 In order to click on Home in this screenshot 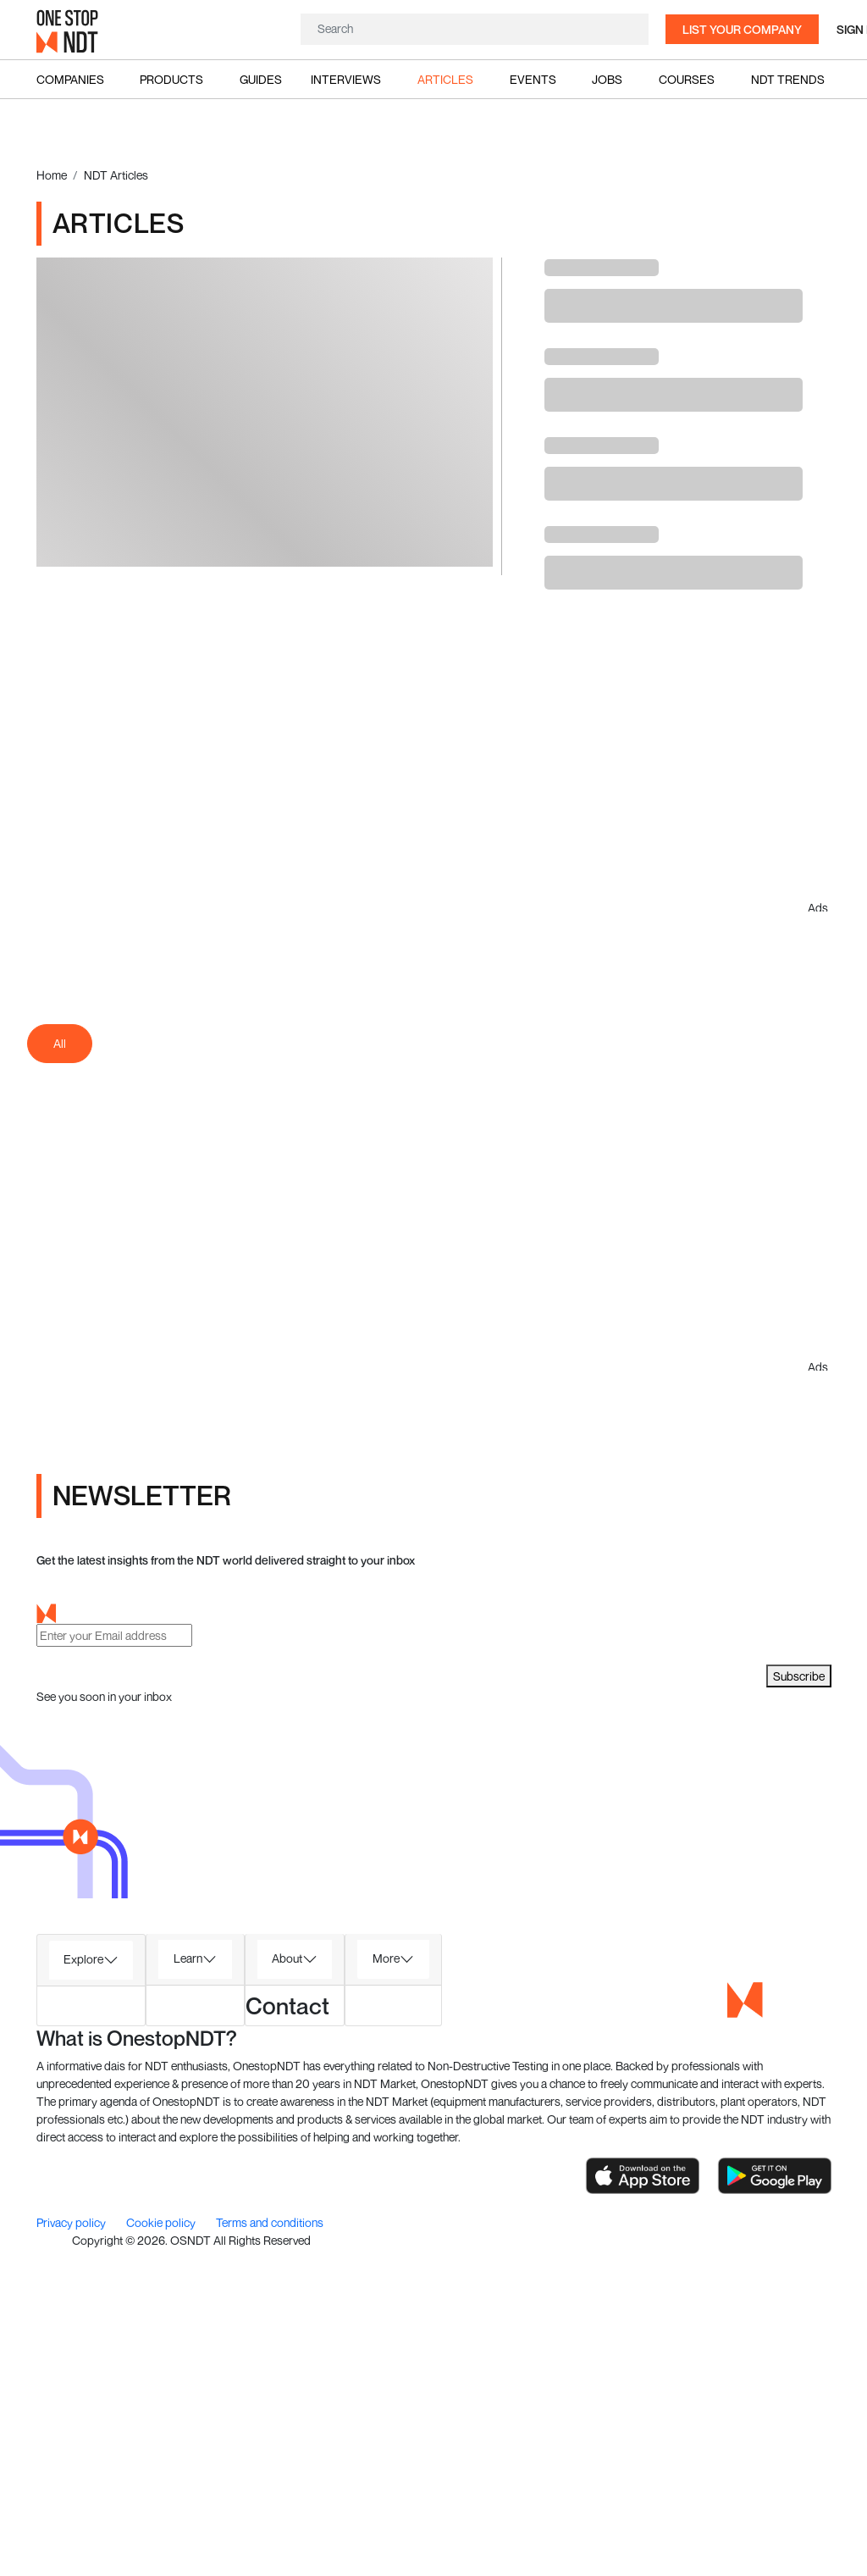, I will do `click(51, 175)`.